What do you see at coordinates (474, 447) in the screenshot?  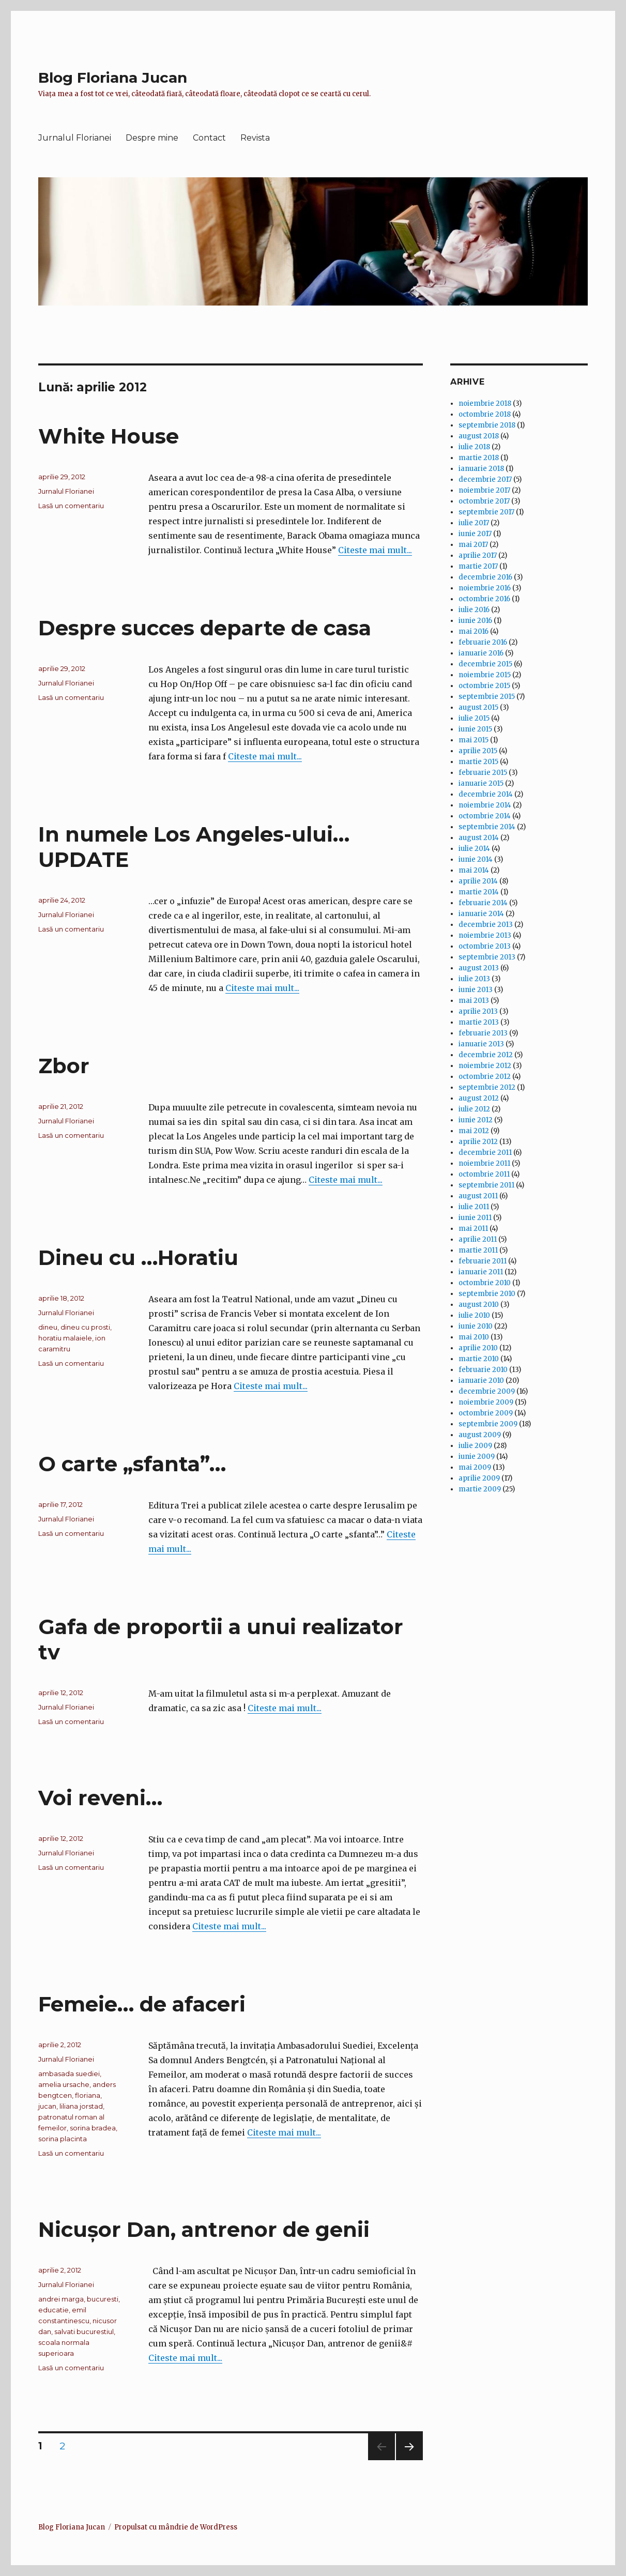 I see `iulie 2018` at bounding box center [474, 447].